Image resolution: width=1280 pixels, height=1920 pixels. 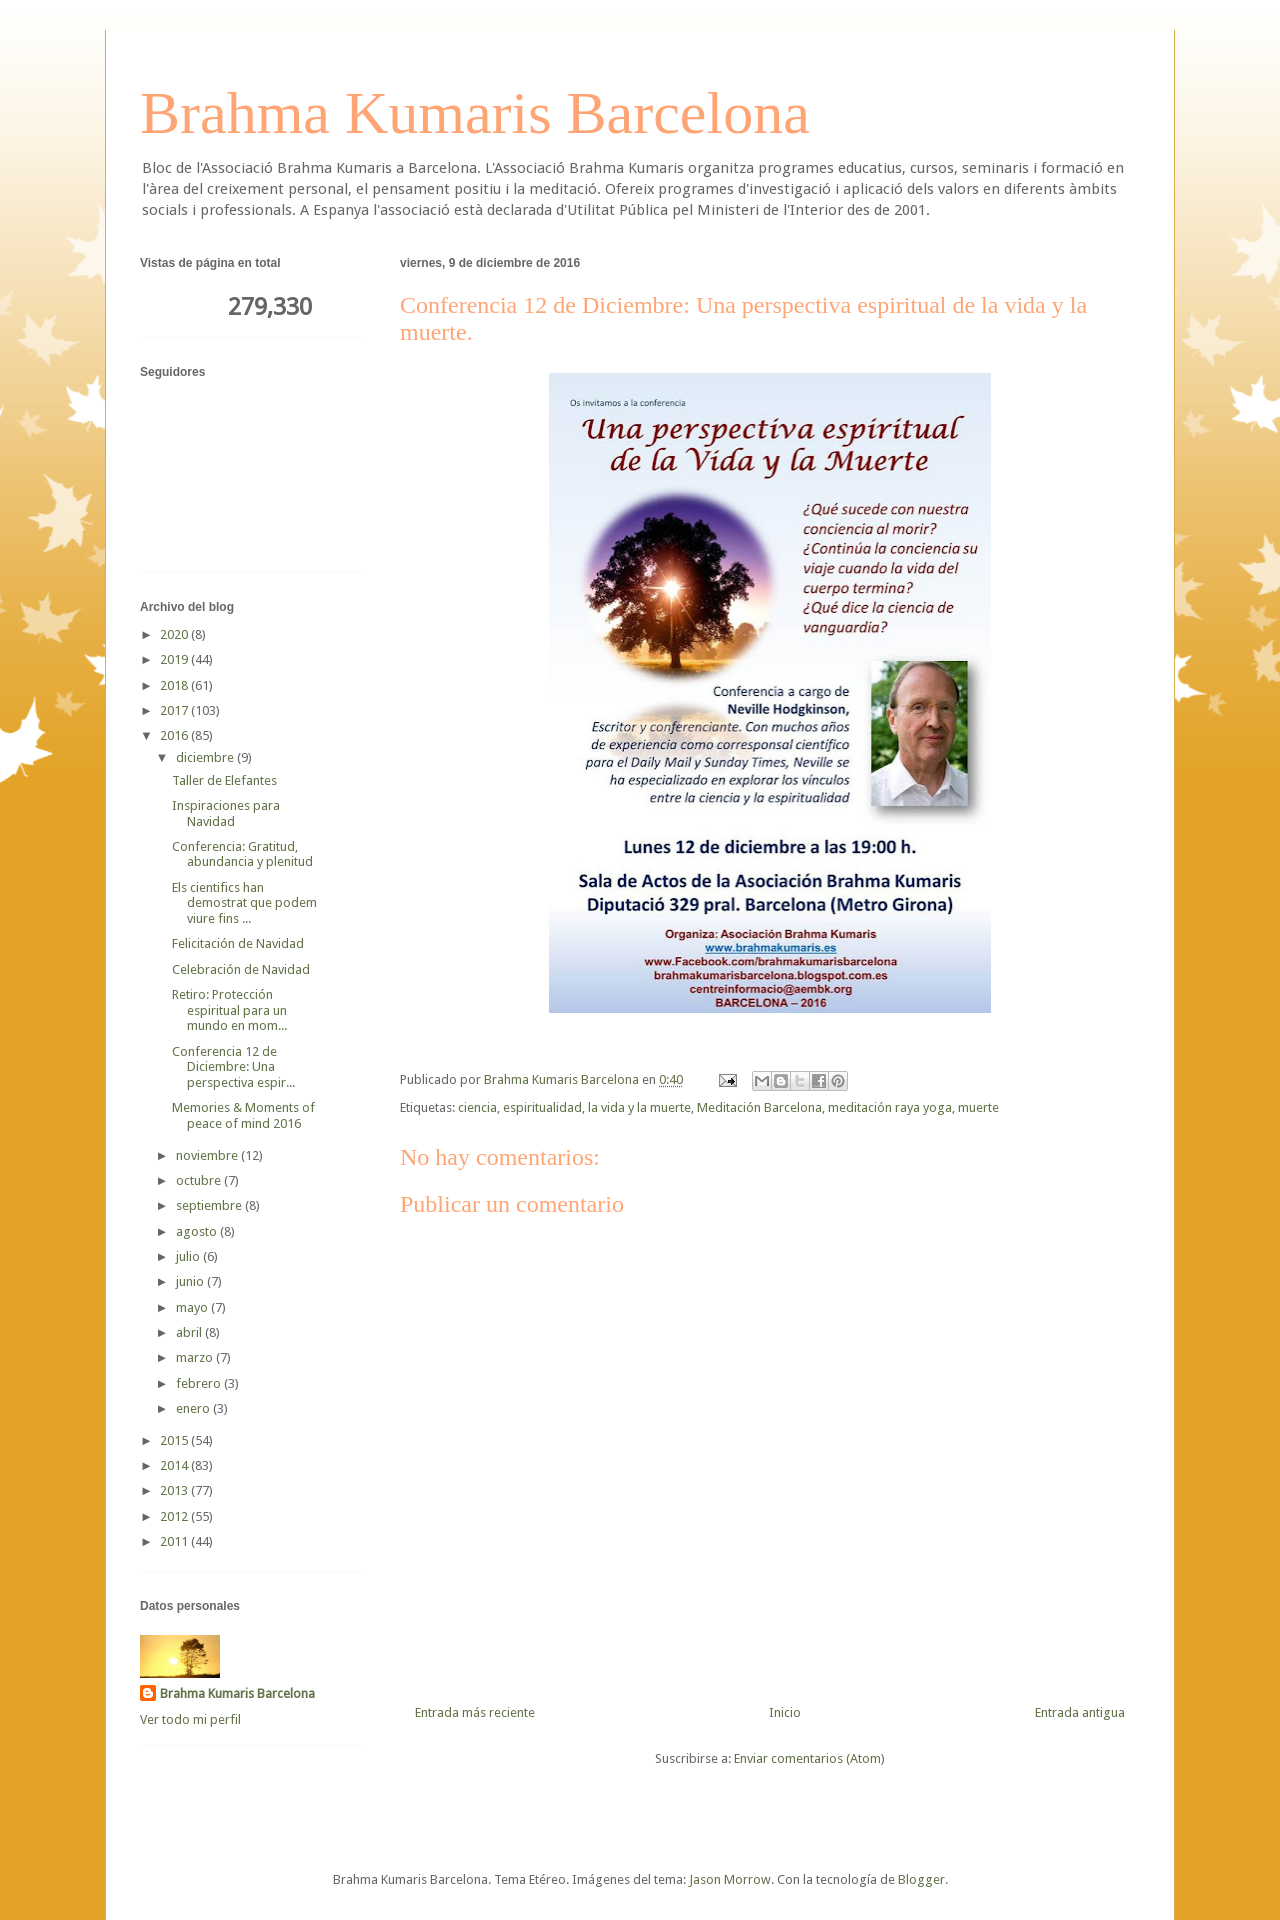 I want to click on 2014, so click(x=175, y=1465).